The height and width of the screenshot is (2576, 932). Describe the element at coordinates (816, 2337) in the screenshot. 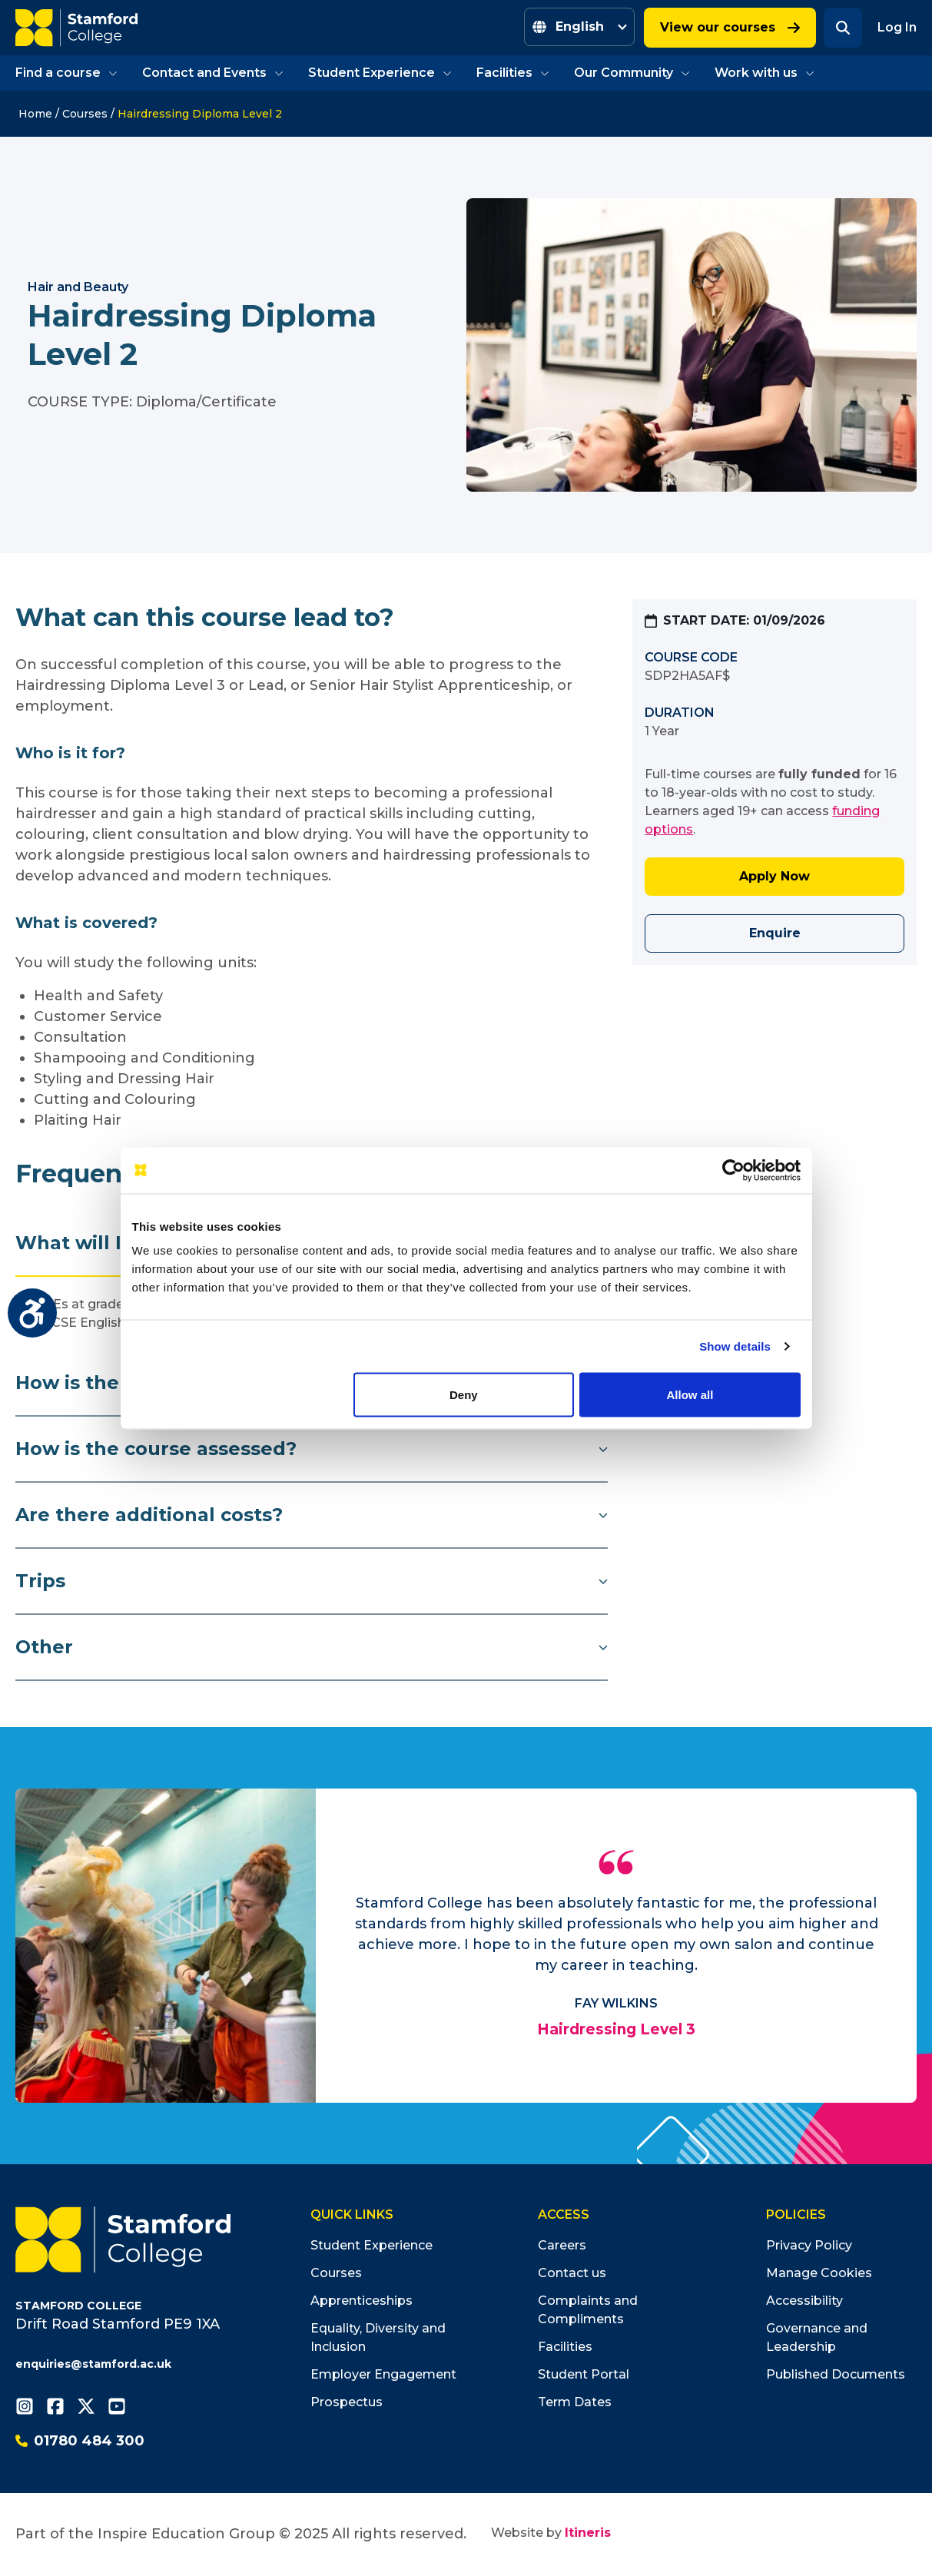

I see `Governance and Leadership` at that location.